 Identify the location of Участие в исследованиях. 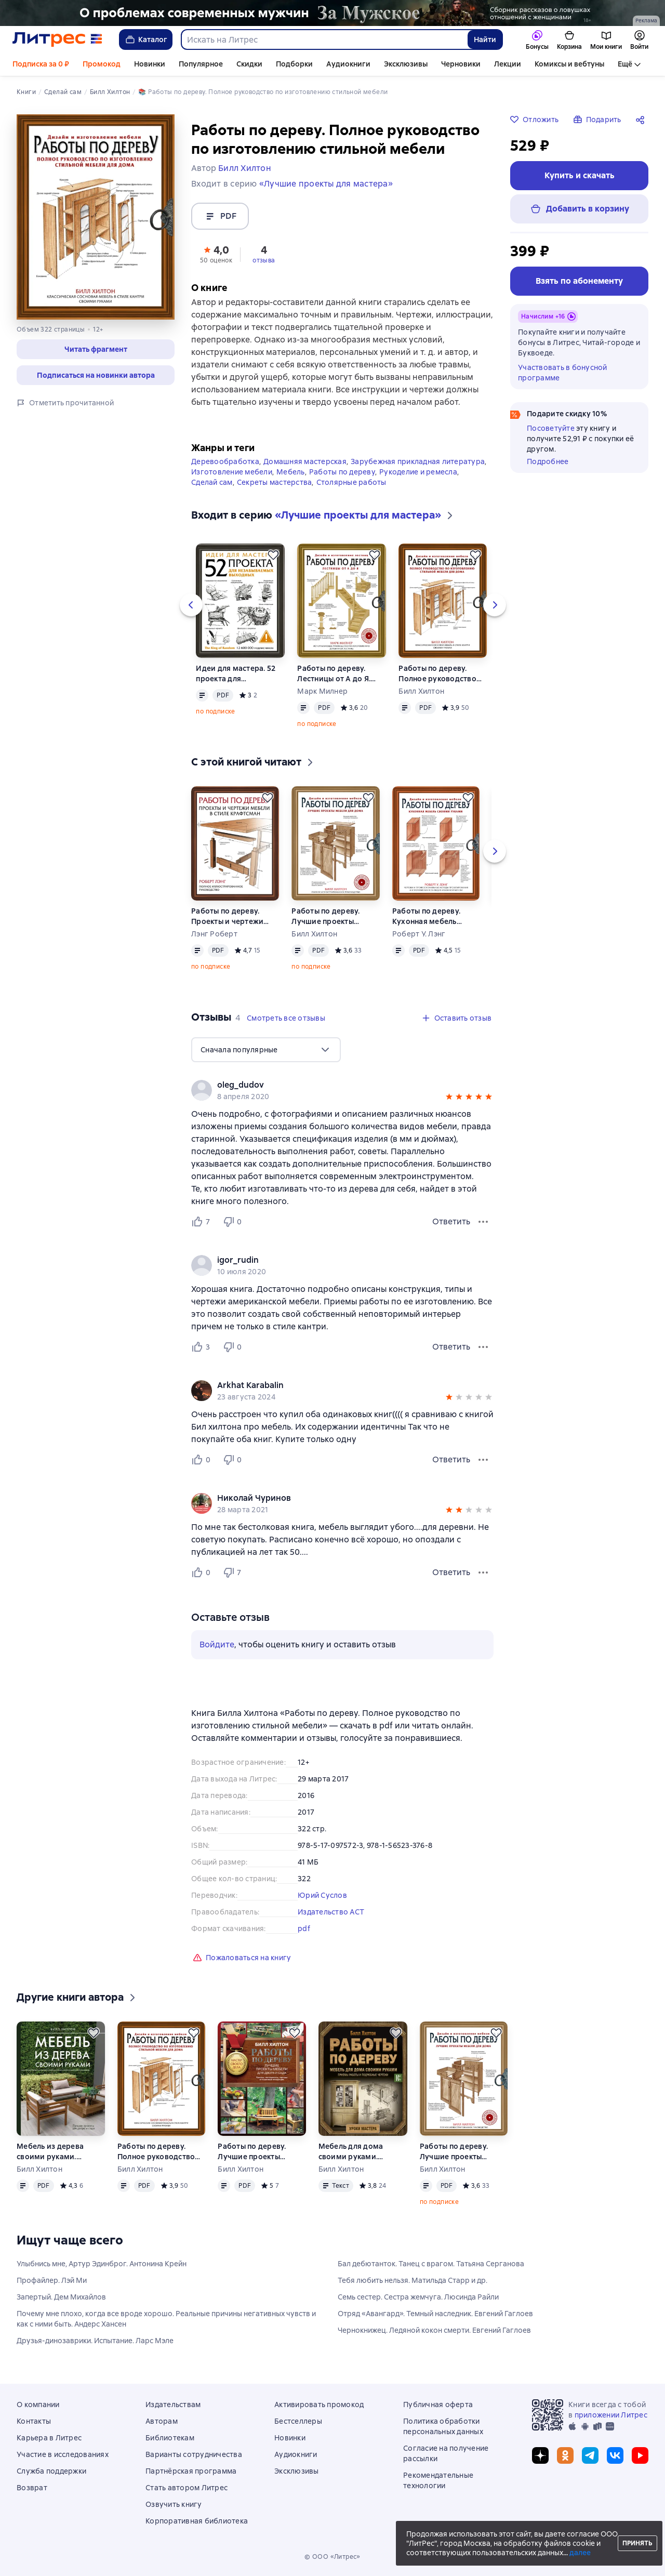
(63, 2454).